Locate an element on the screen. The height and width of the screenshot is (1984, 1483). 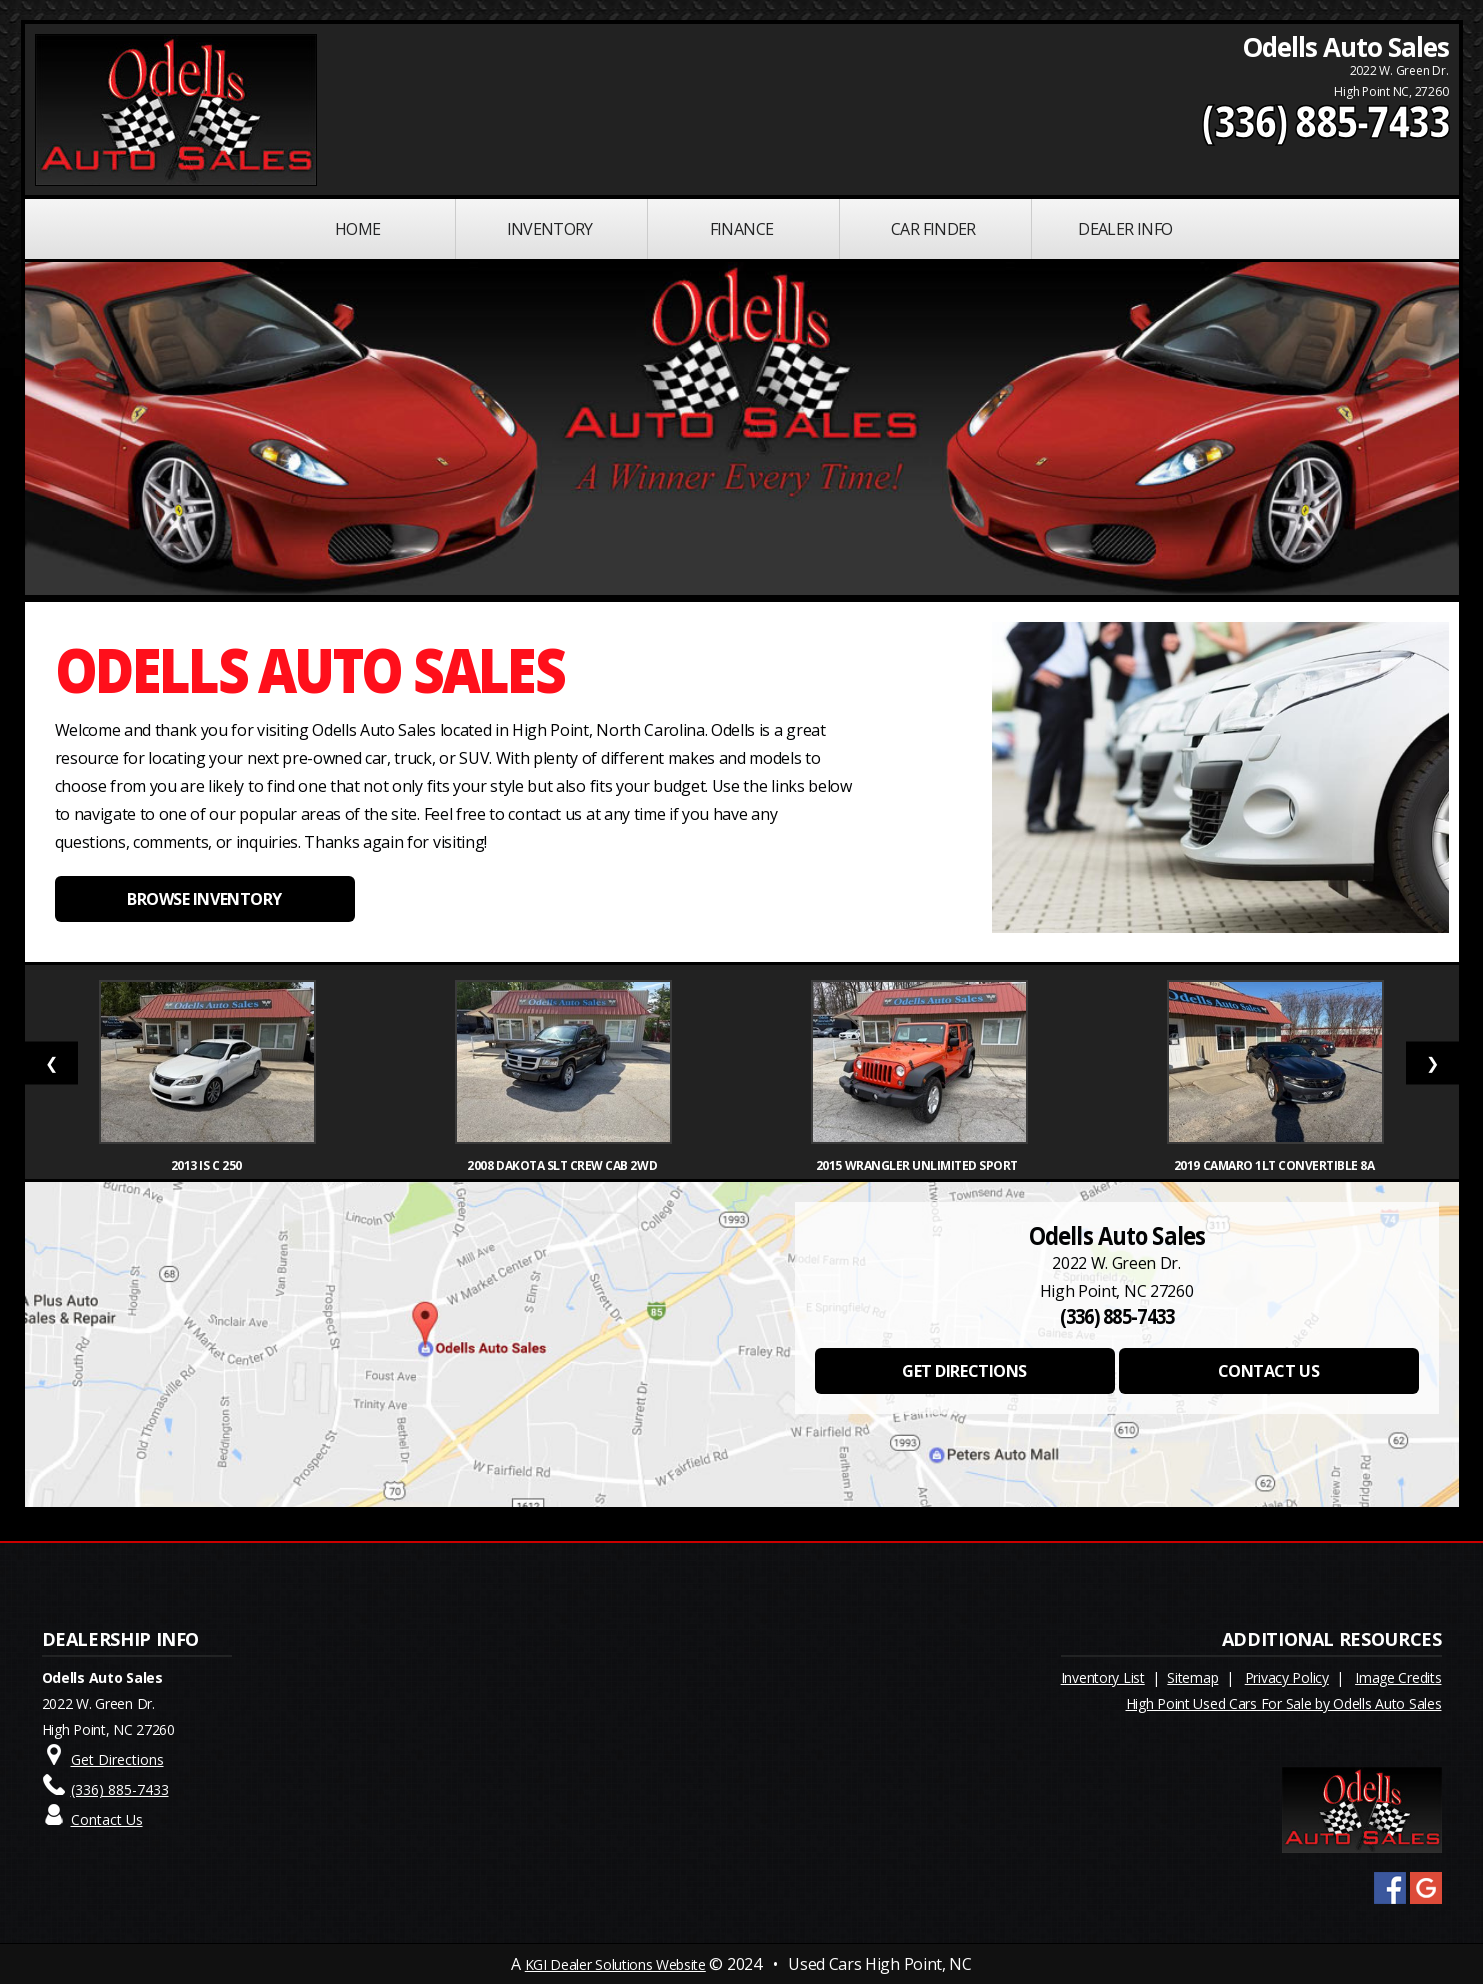
Privacy Policy is located at coordinates (1287, 1677).